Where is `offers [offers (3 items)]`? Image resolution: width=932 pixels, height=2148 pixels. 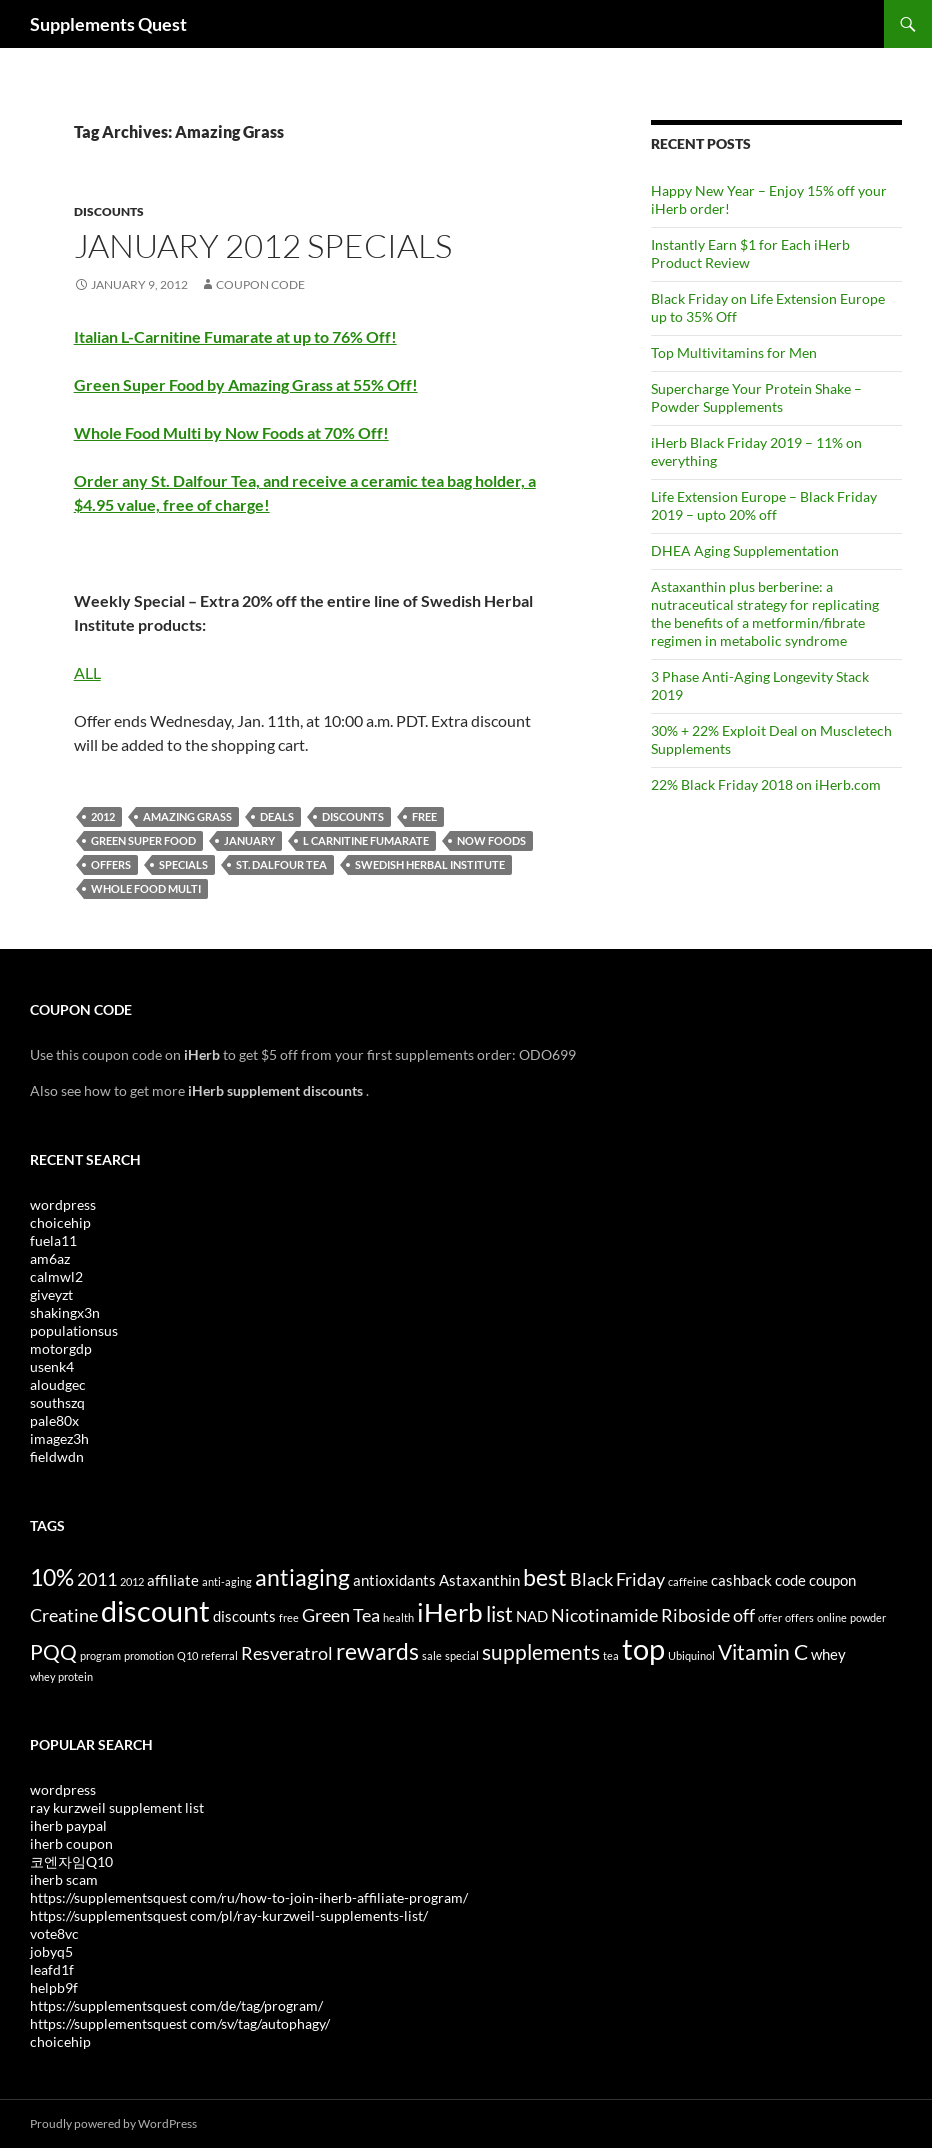
offers [offers (3 items)] is located at coordinates (799, 1617).